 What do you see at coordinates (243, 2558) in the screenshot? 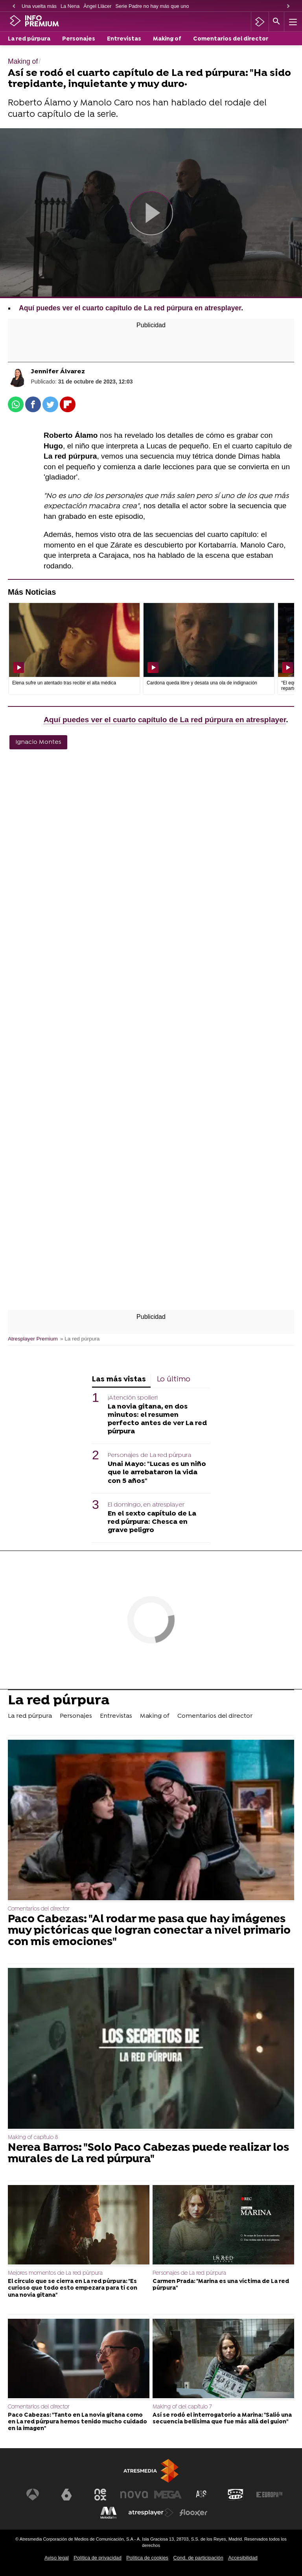
I see `Accesibilidad` at bounding box center [243, 2558].